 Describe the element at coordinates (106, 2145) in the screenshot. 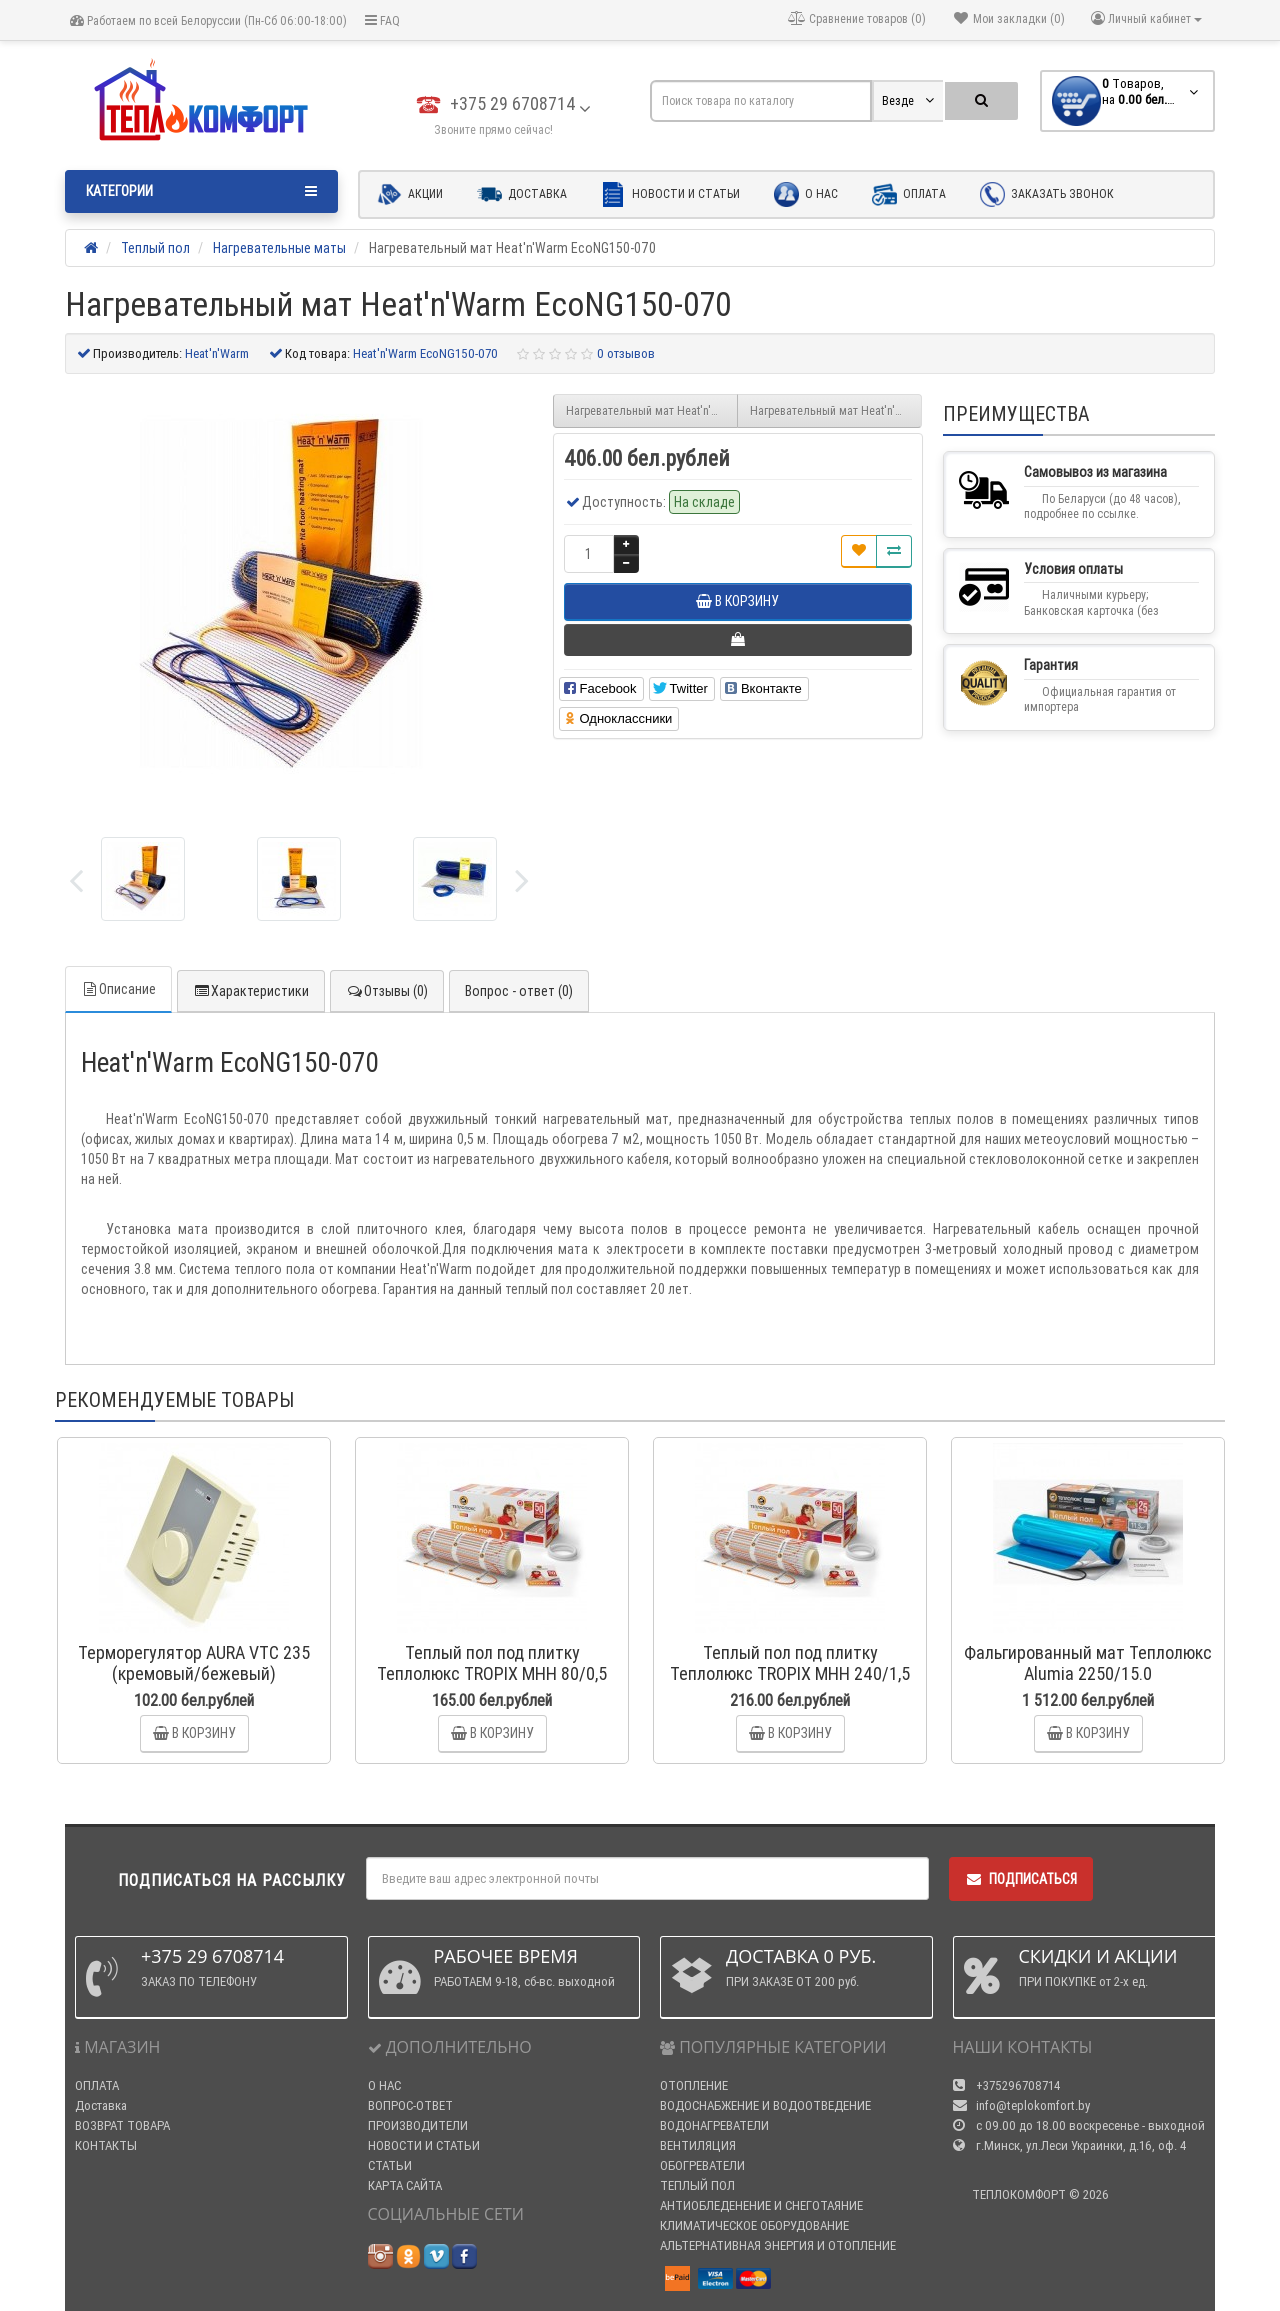

I see `КОНТАКТЫ` at that location.